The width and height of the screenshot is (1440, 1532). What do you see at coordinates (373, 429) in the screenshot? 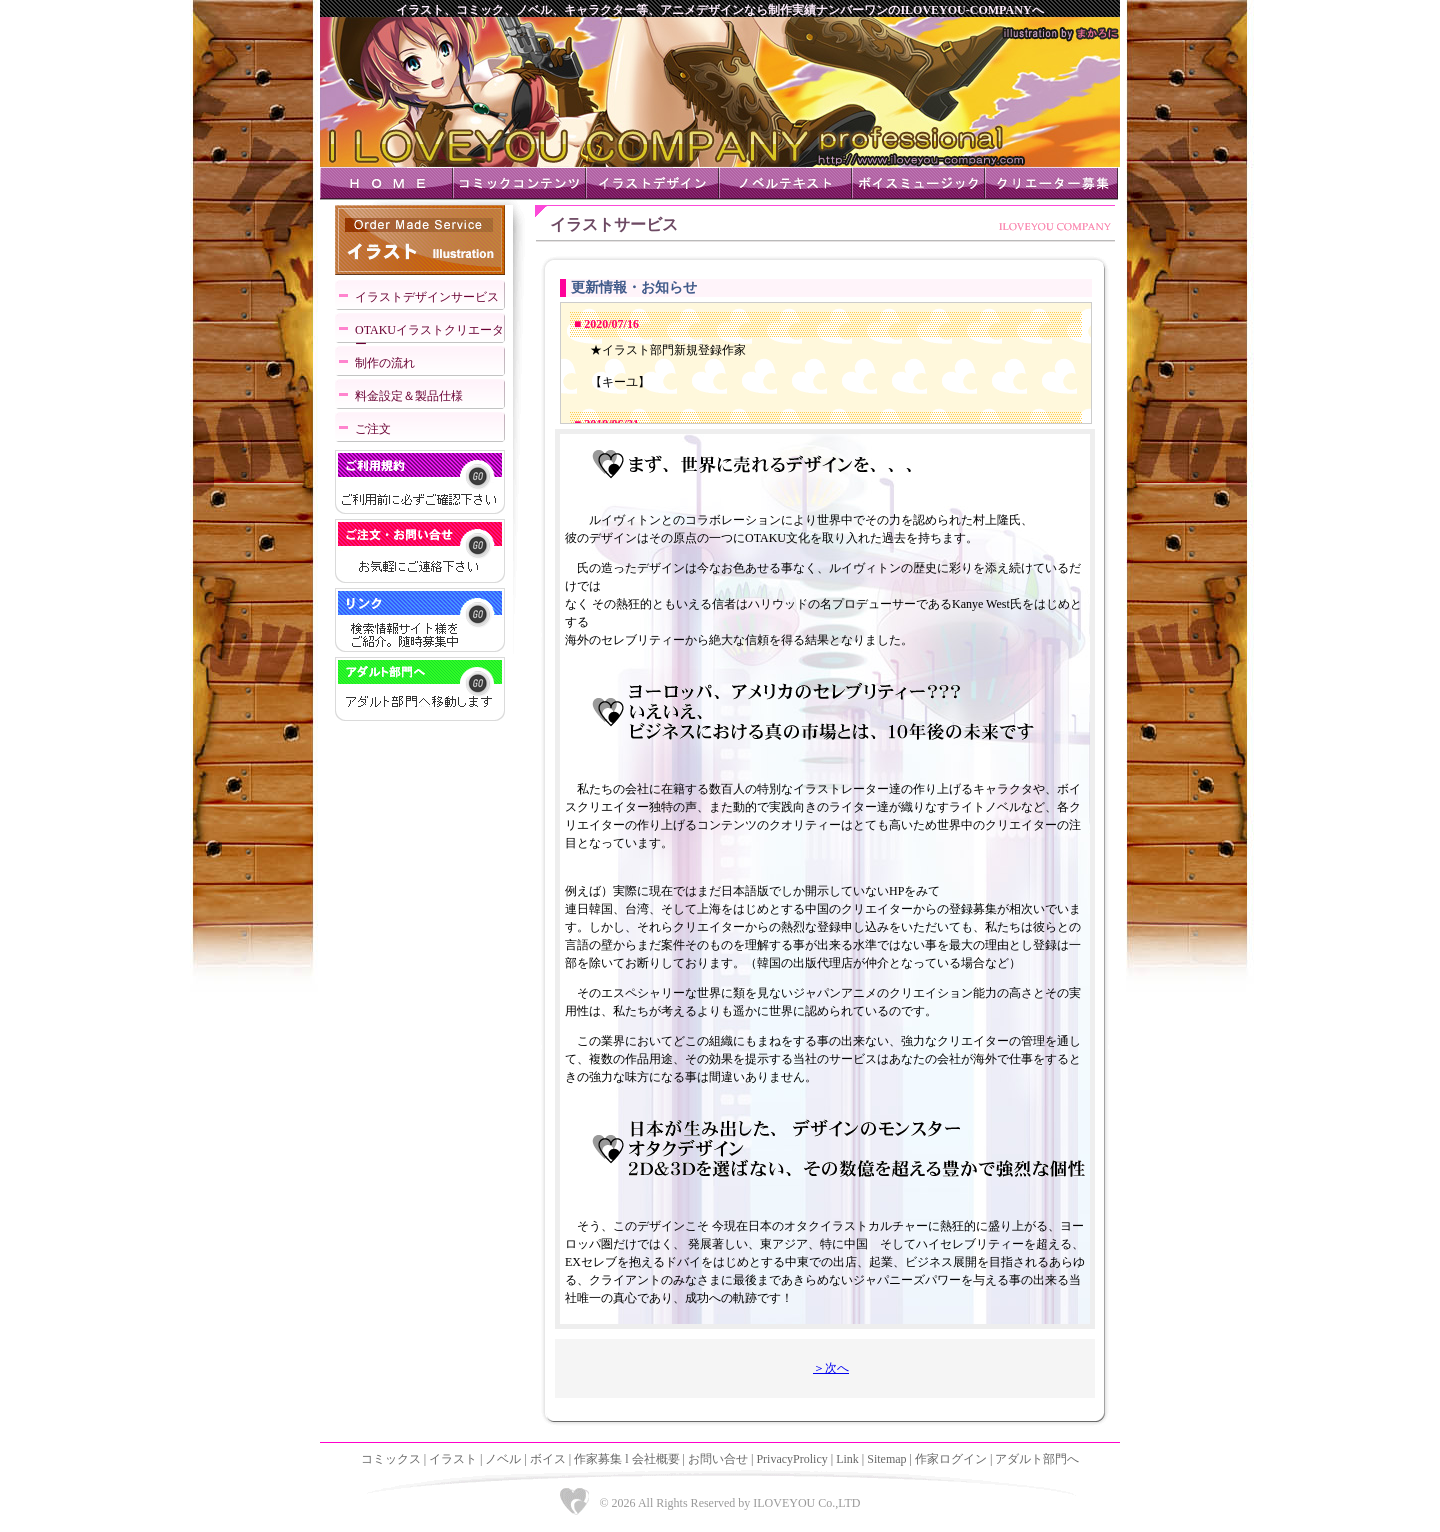
I see `ご注文` at bounding box center [373, 429].